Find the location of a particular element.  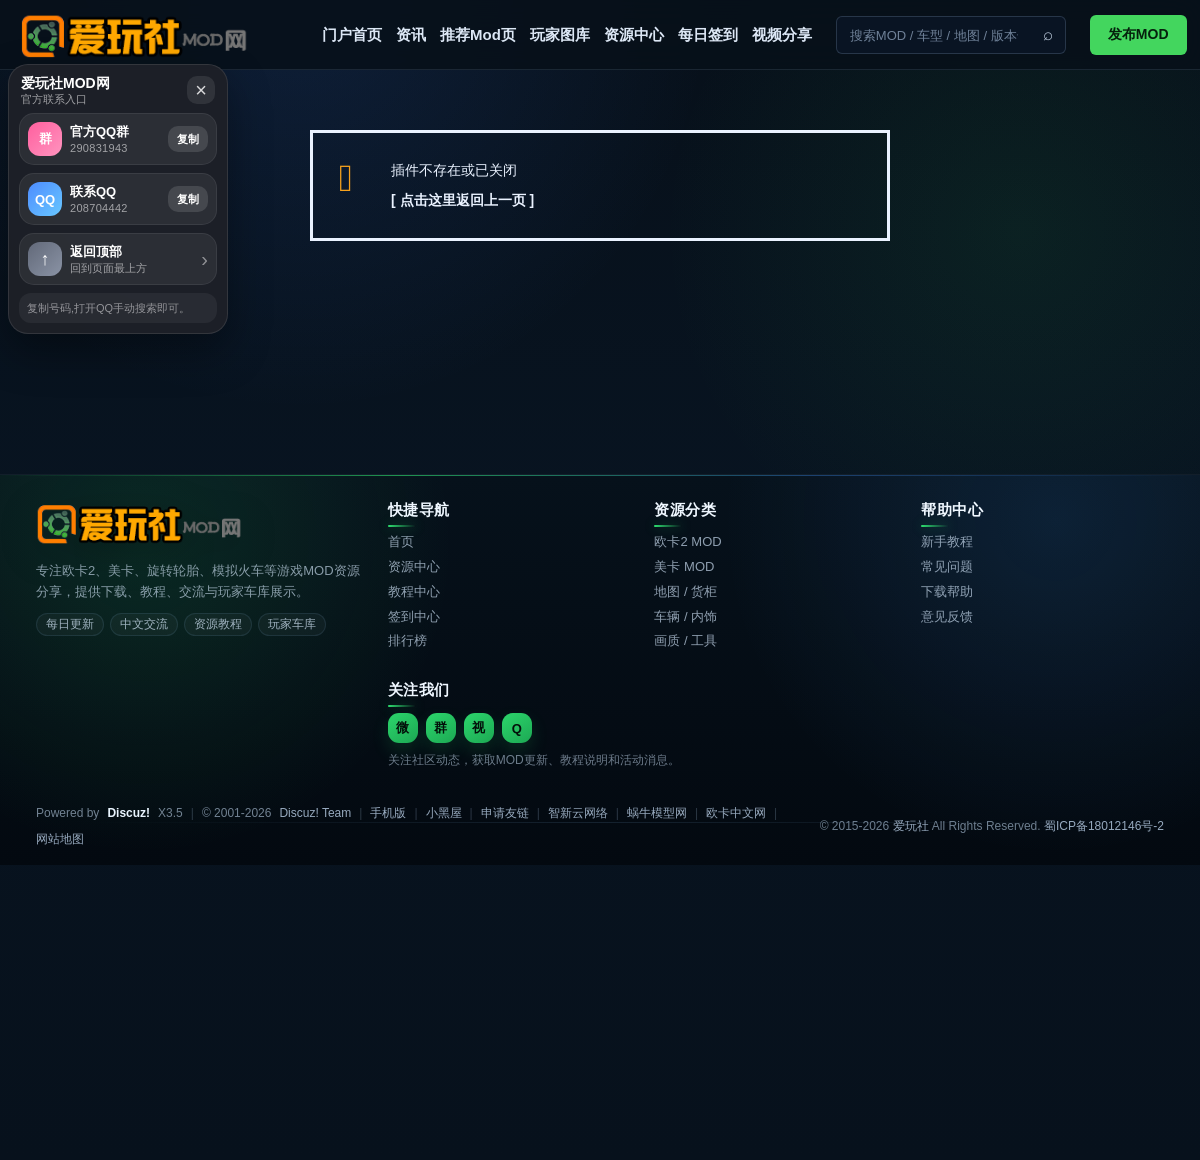

下载帮助 is located at coordinates (947, 591).